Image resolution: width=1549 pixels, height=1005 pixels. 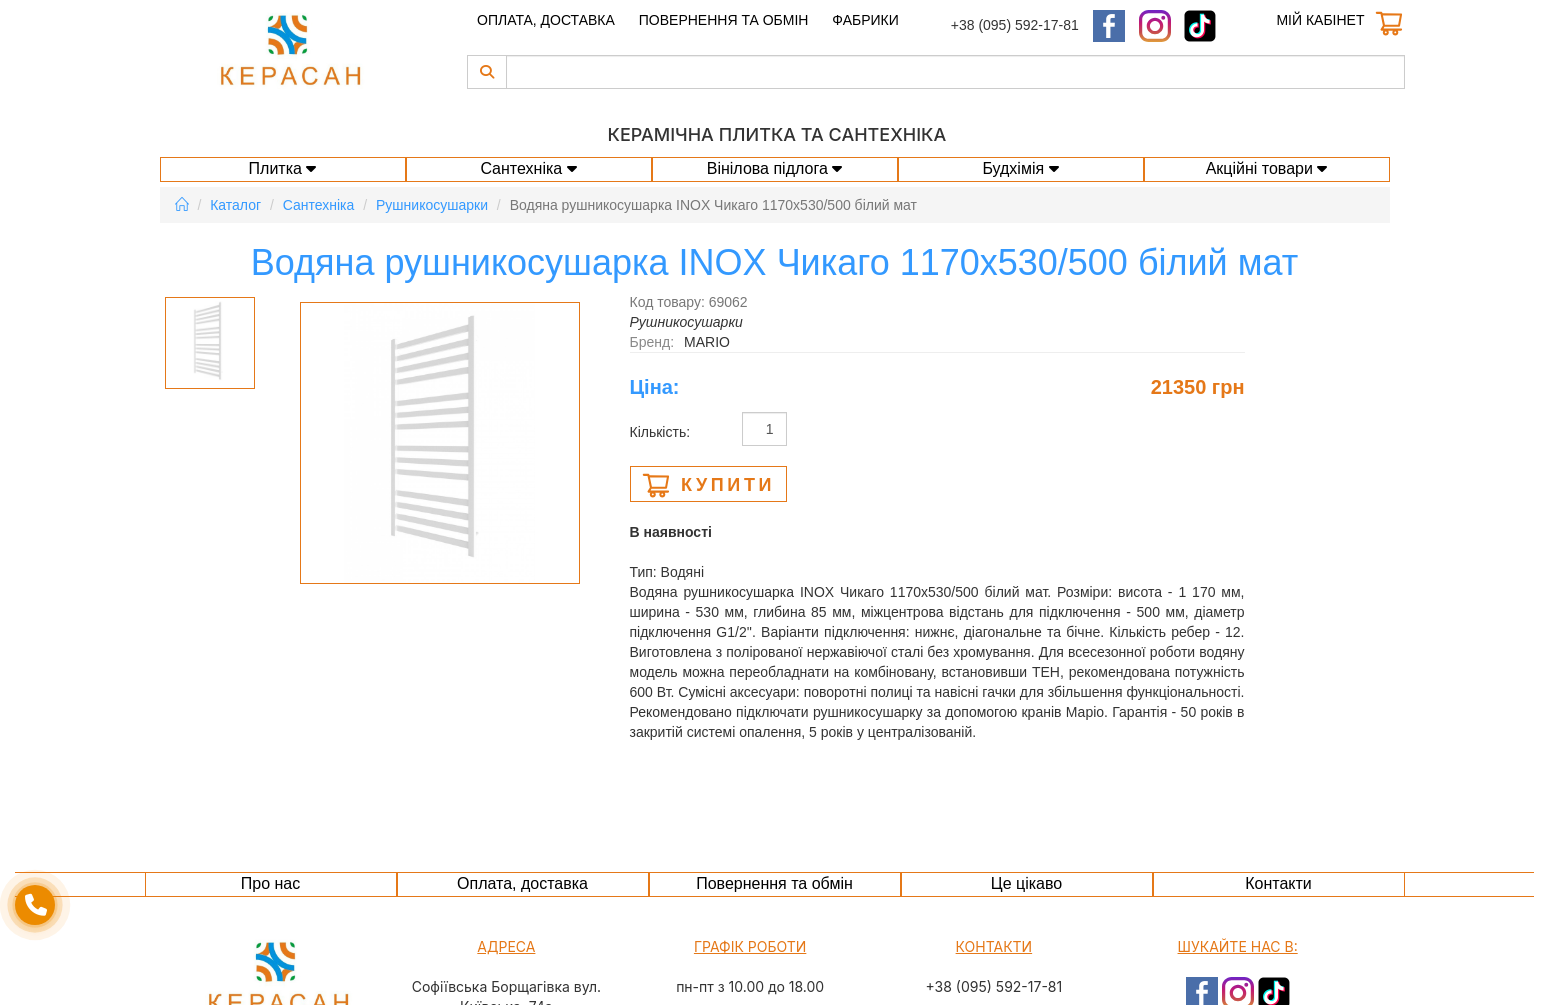 What do you see at coordinates (235, 205) in the screenshot?
I see `Каталог` at bounding box center [235, 205].